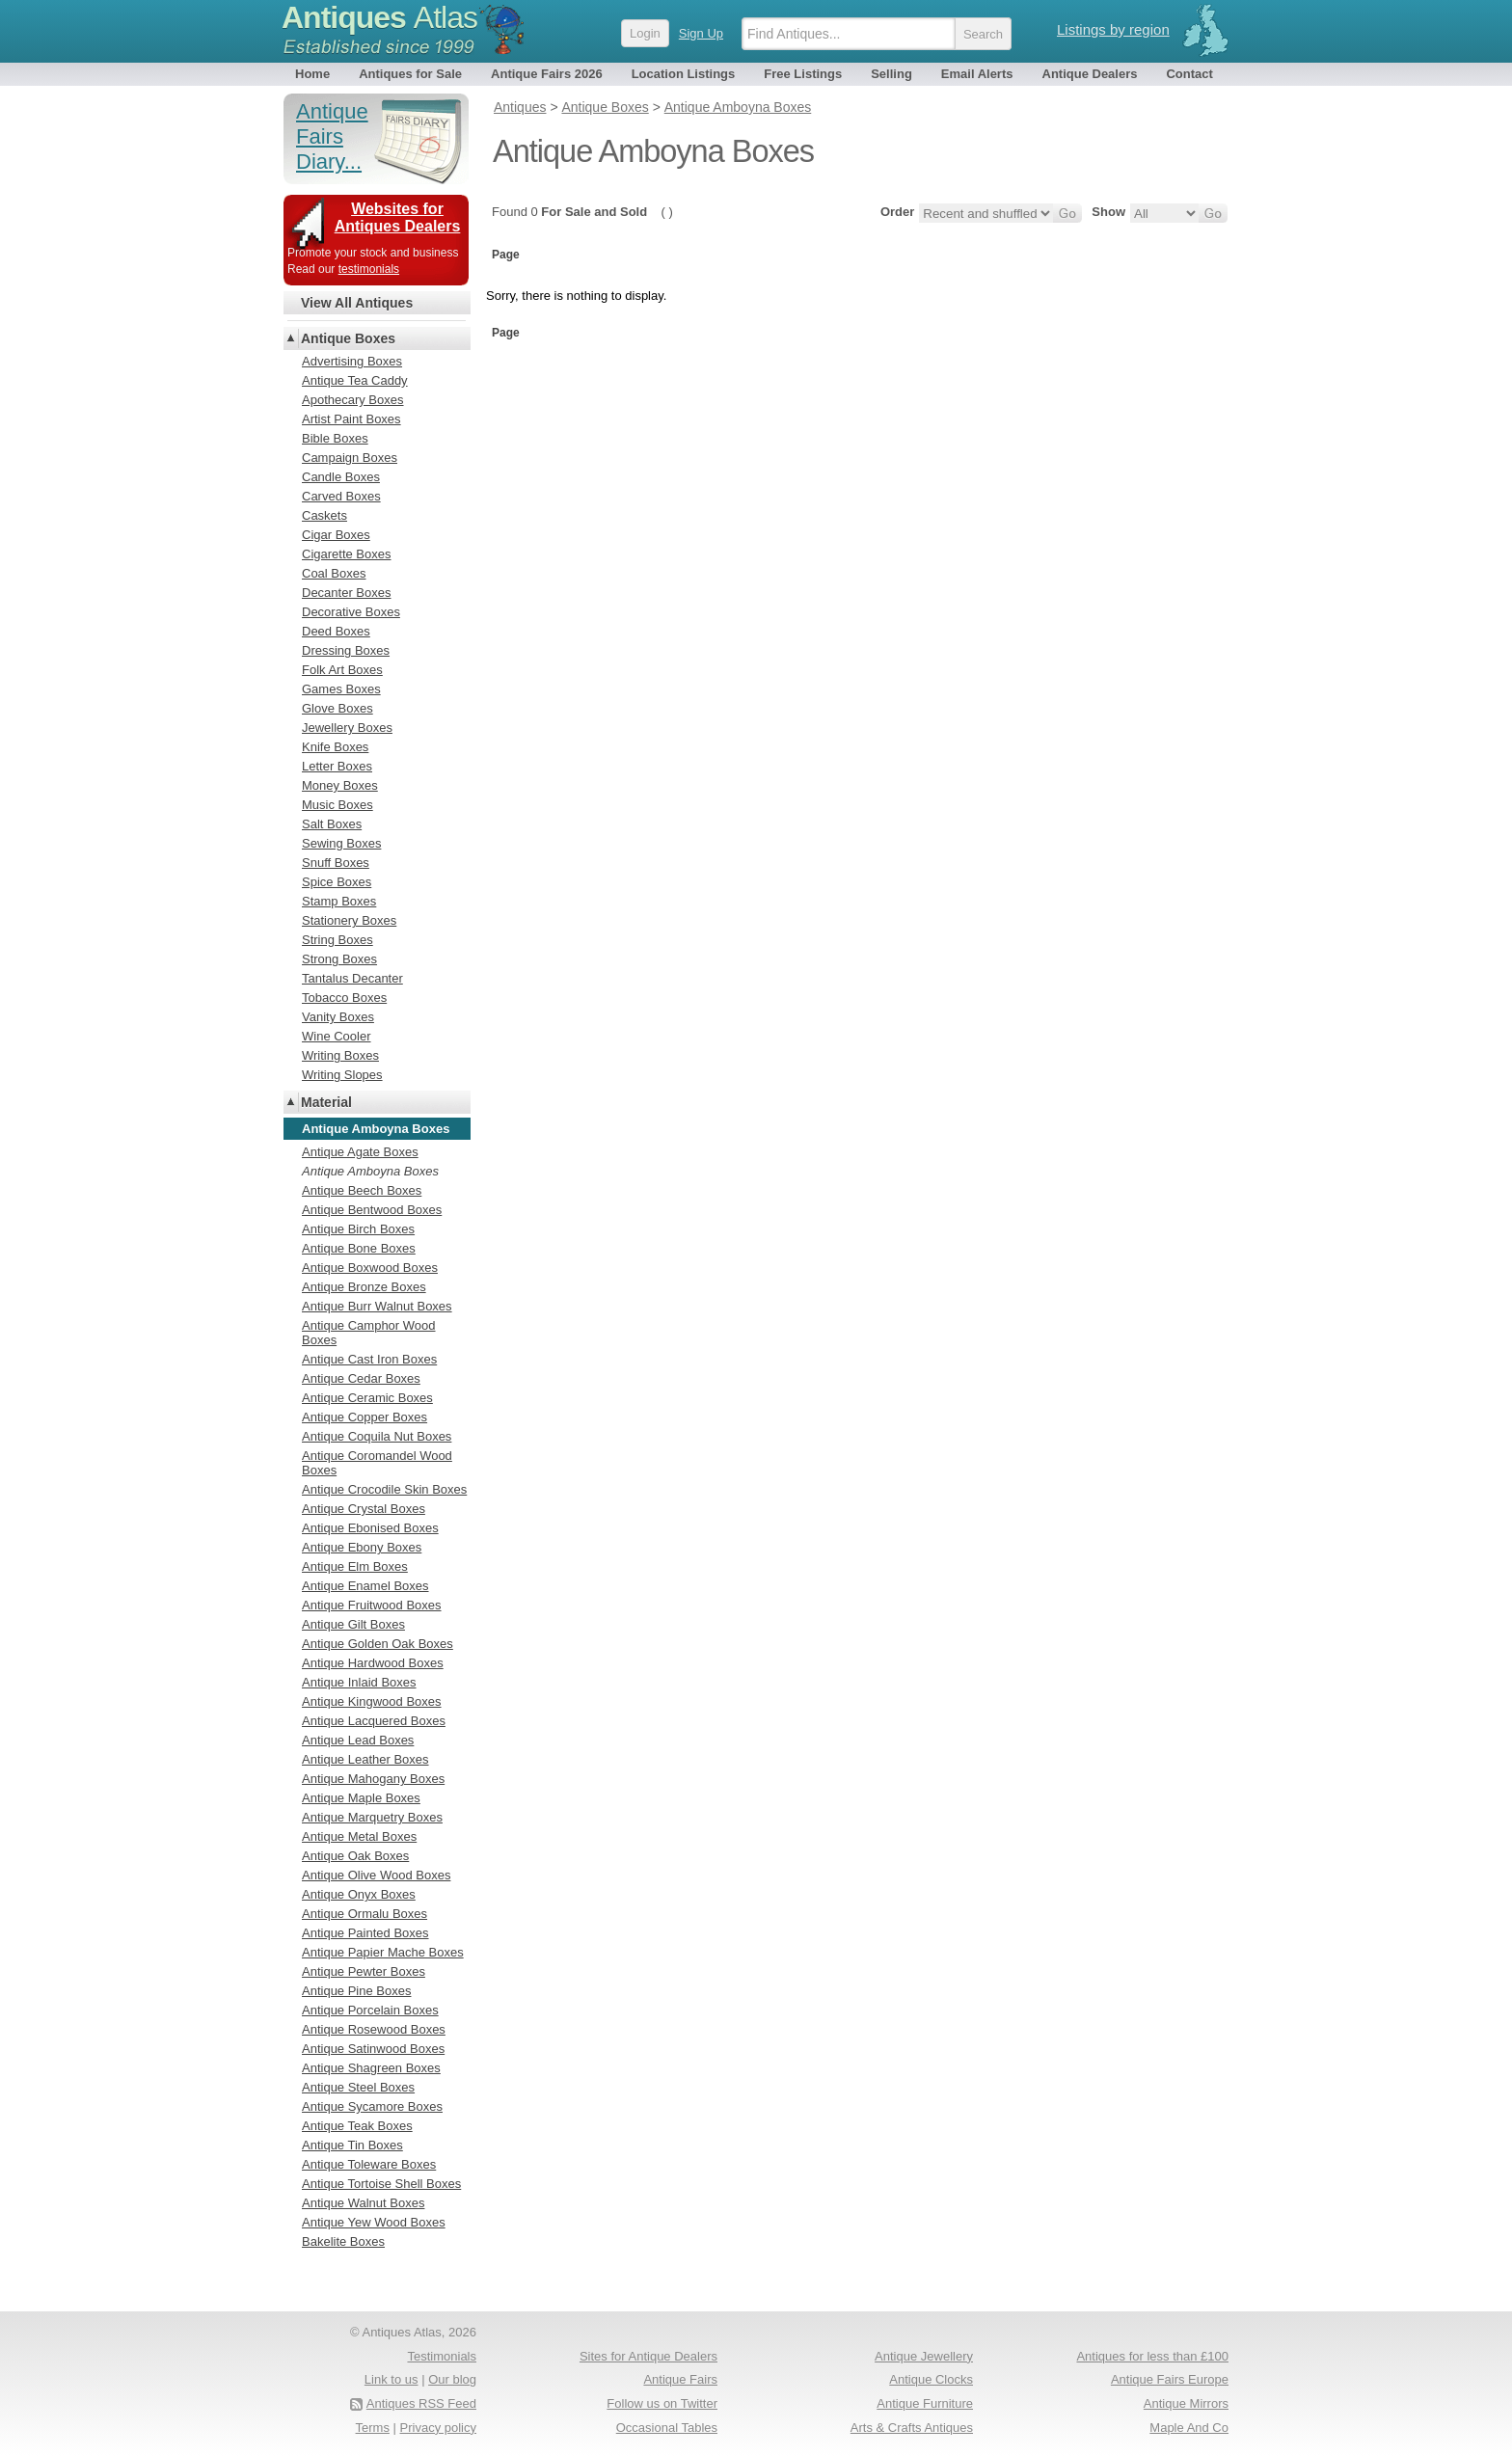 The image size is (1512, 2456). I want to click on Writing Slopes, so click(342, 1074).